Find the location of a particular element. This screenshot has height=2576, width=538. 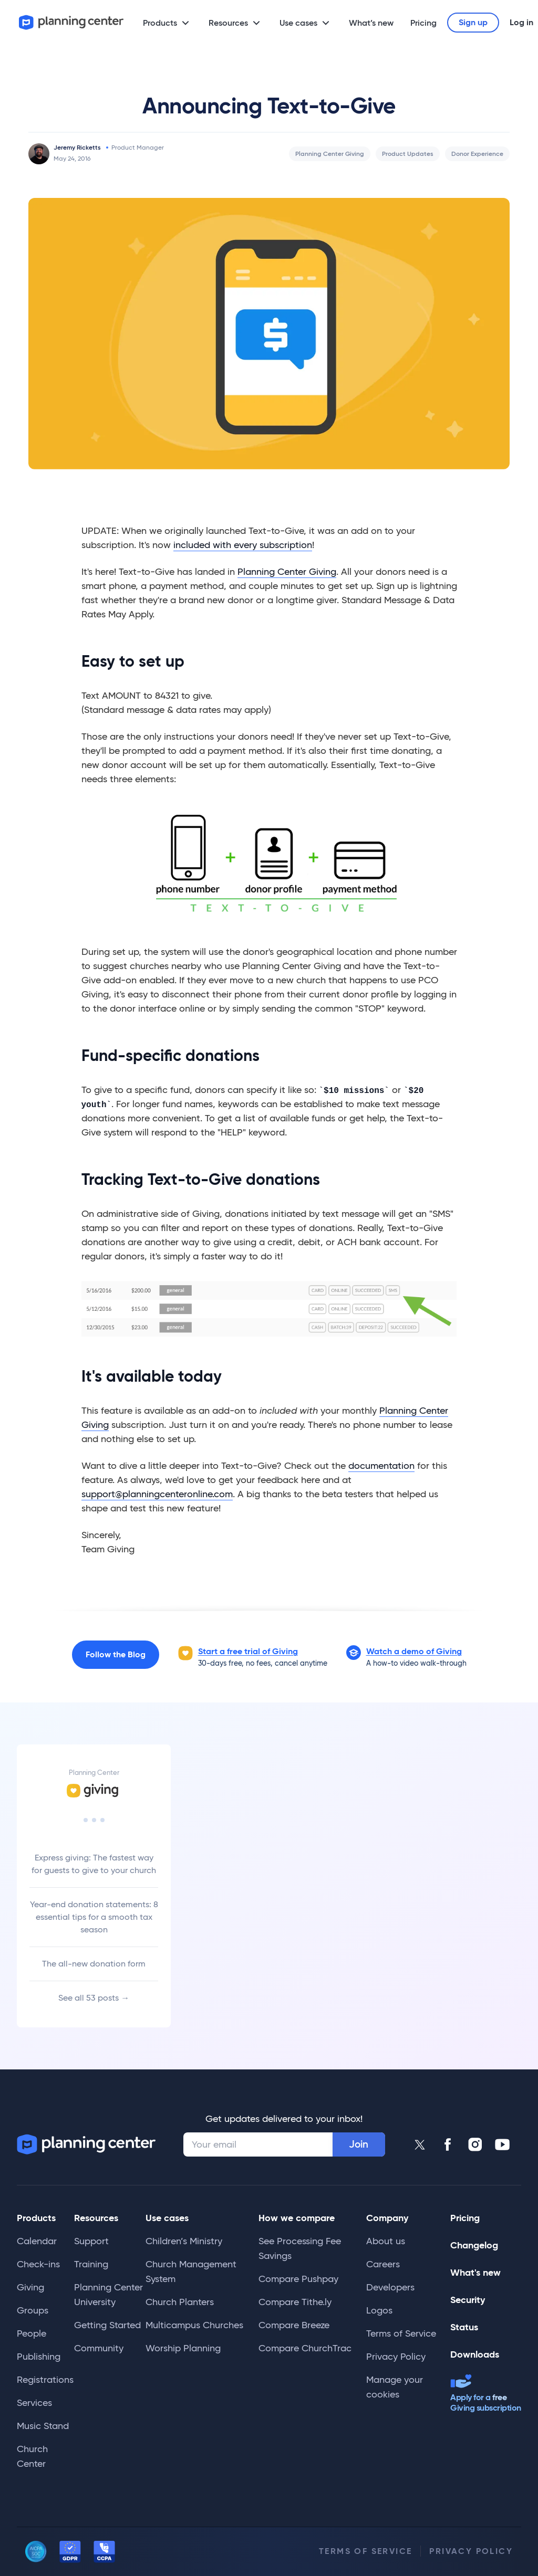

Compare Tithe.ly is located at coordinates (295, 2302).